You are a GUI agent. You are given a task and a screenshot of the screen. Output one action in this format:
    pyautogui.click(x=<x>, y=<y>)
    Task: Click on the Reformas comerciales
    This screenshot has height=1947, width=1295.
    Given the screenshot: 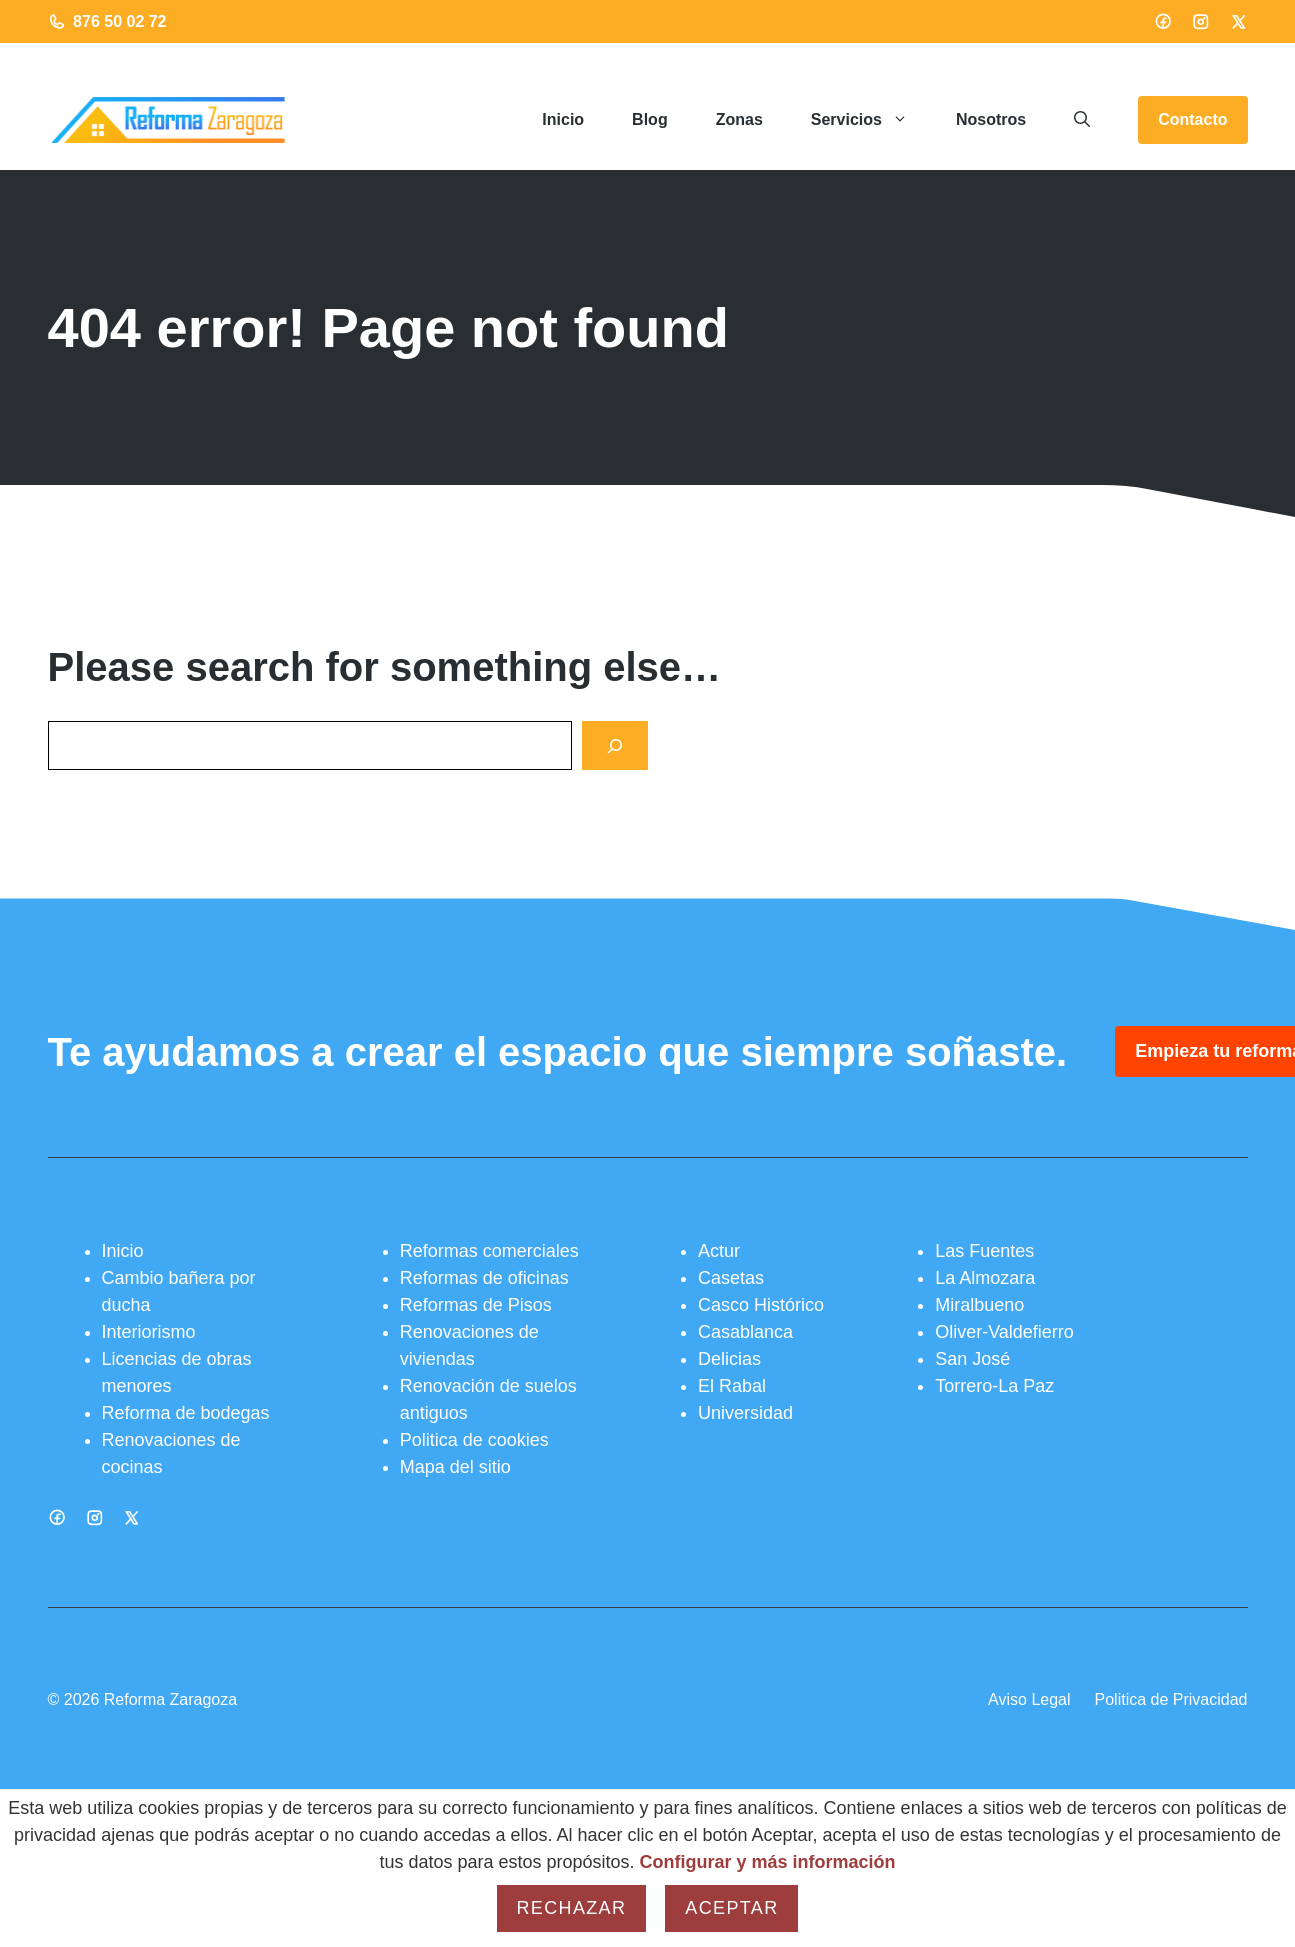 What is the action you would take?
    pyautogui.click(x=489, y=1251)
    